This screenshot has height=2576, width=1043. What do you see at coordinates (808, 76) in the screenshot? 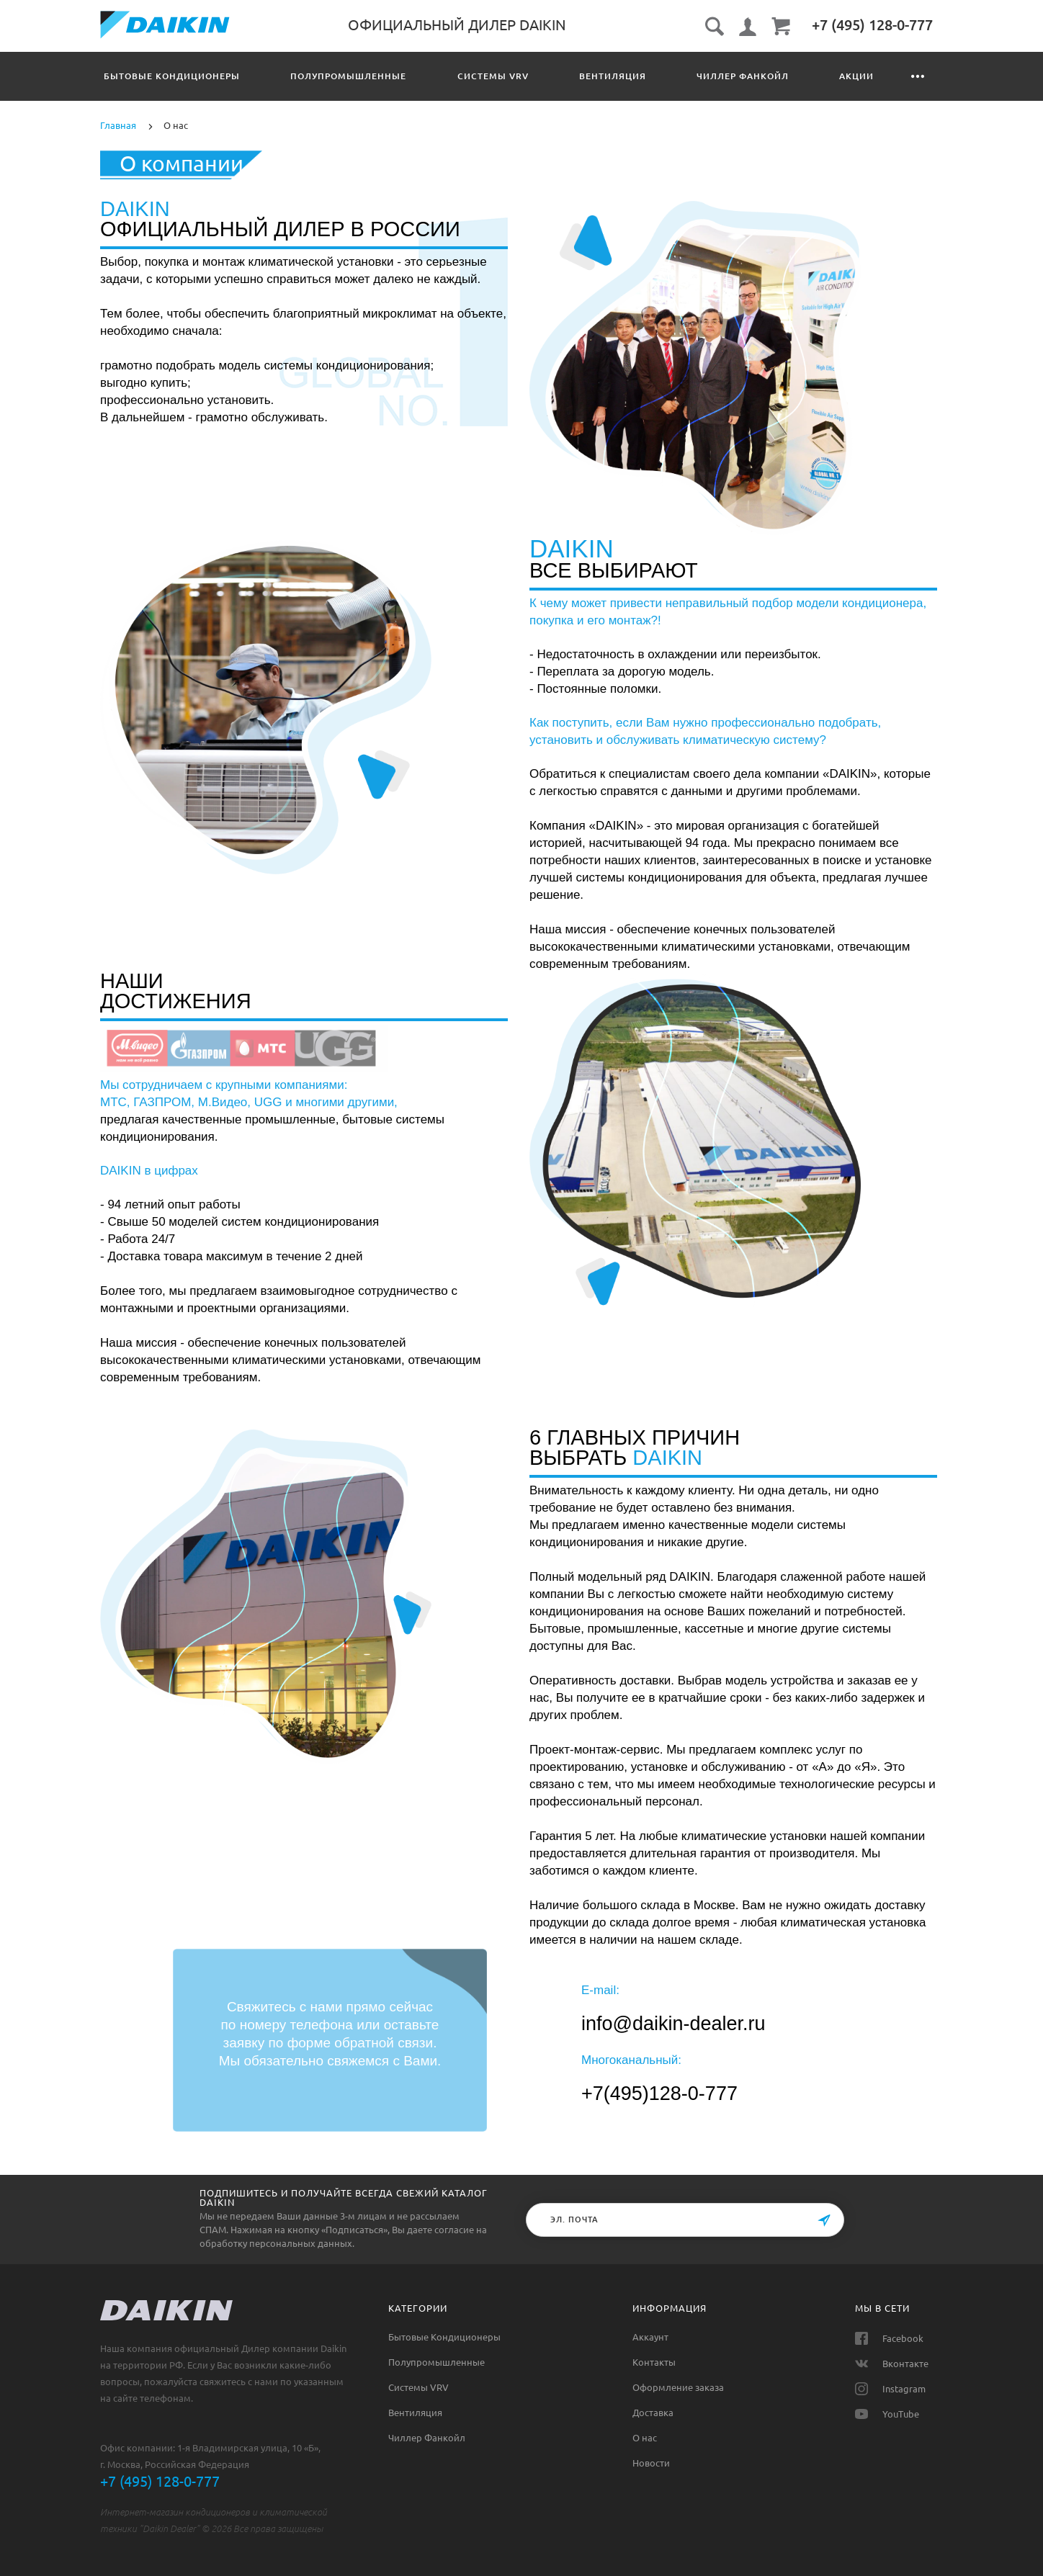
I see `Акции` at bounding box center [808, 76].